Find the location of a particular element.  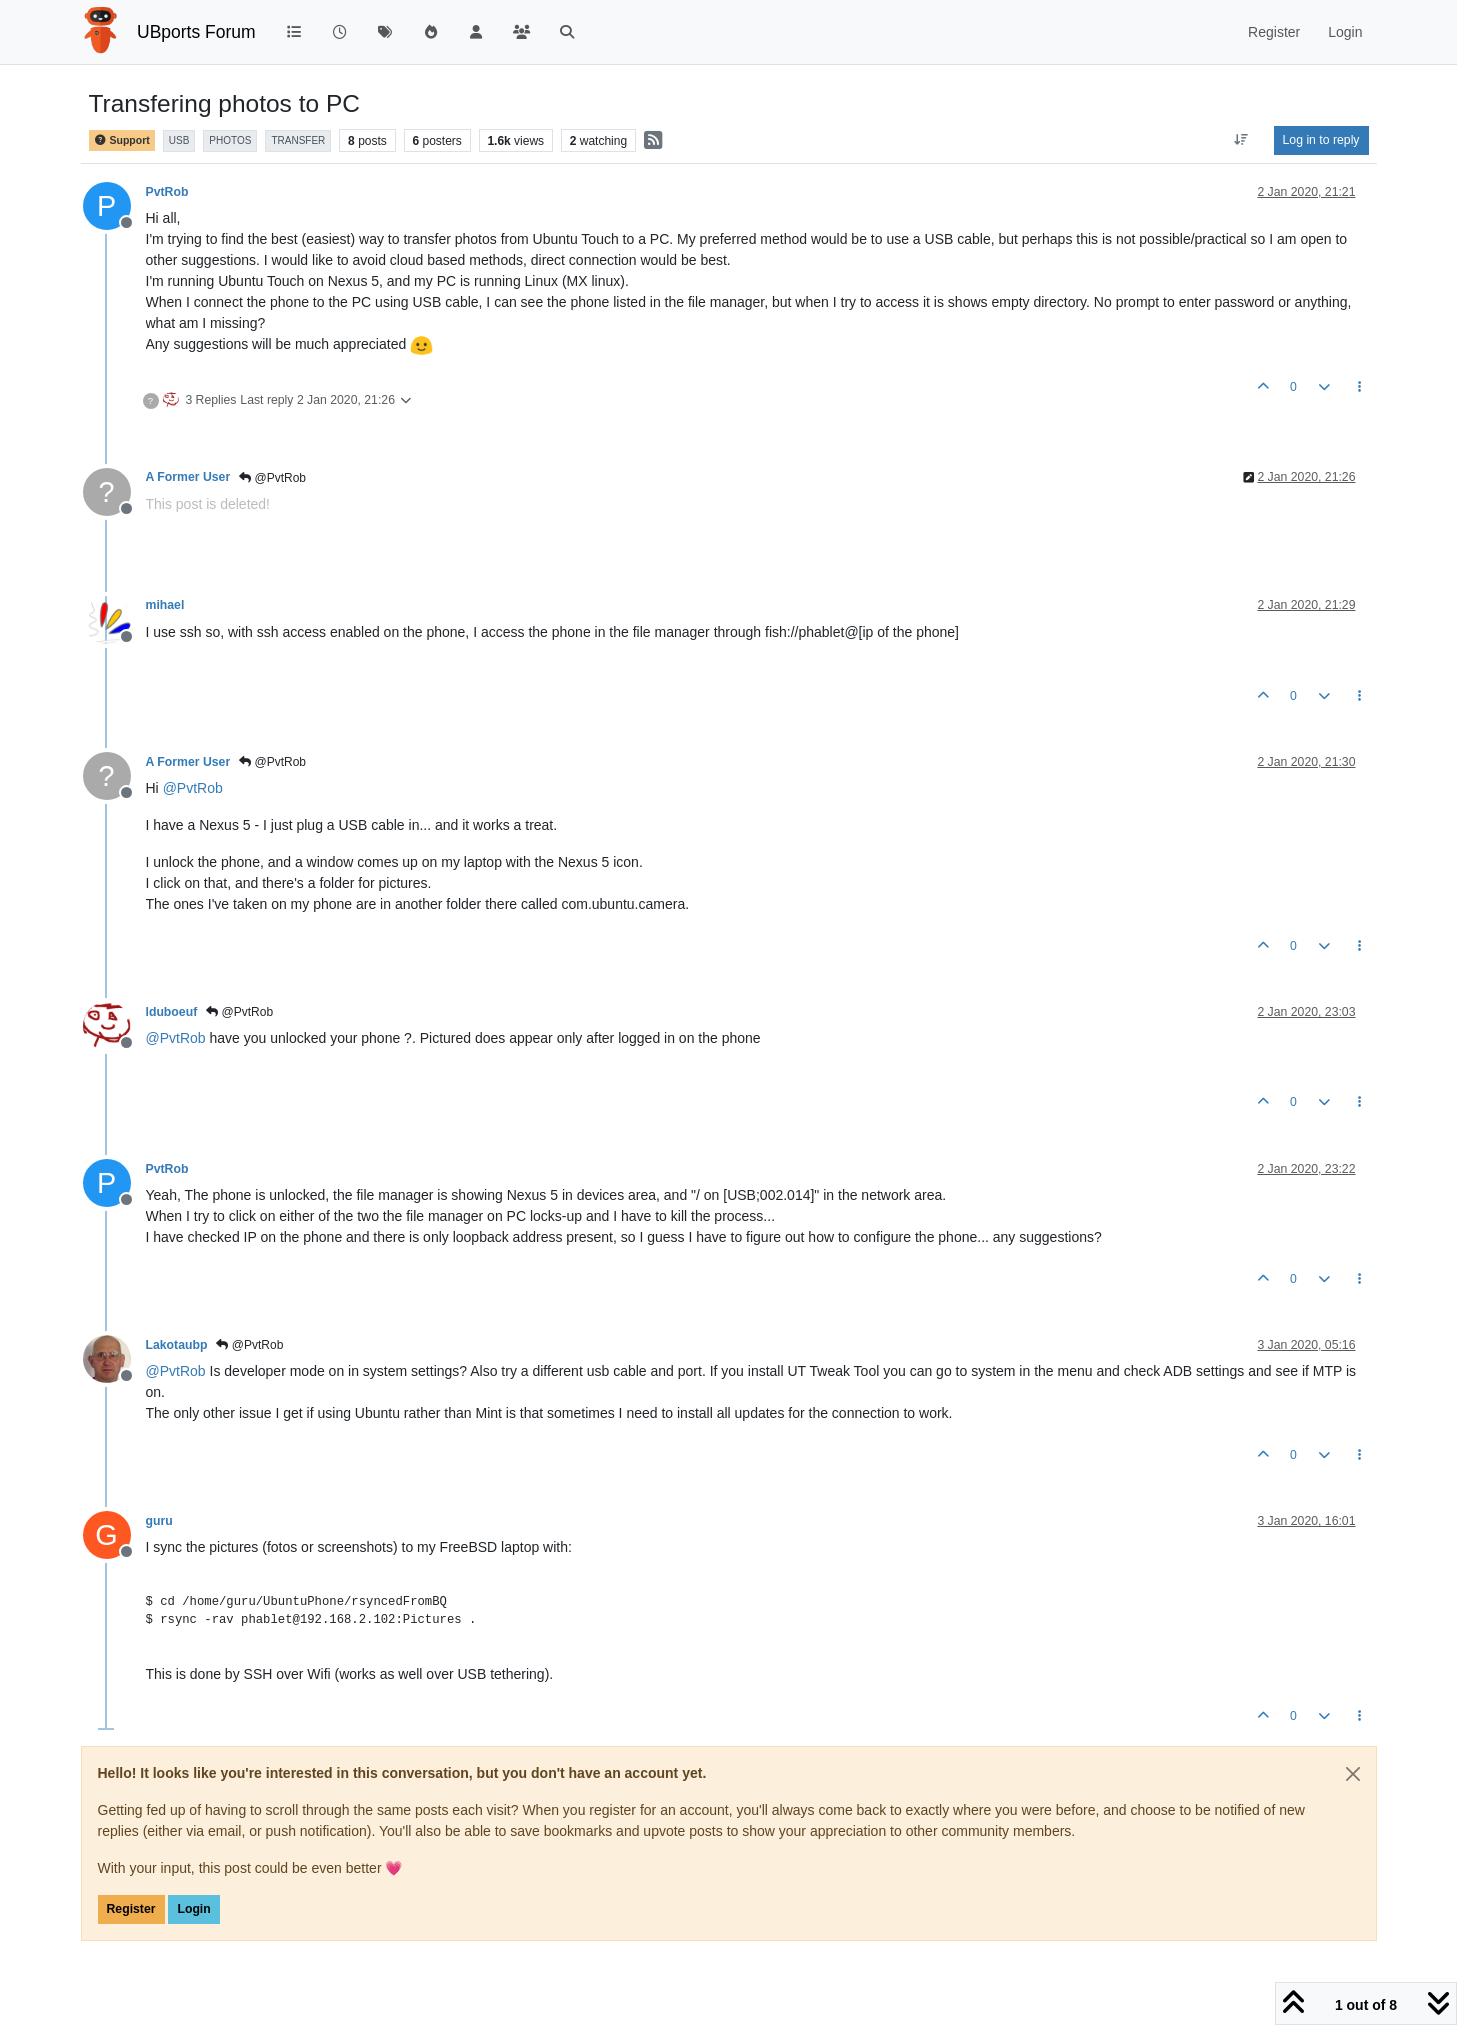

PvtRob is located at coordinates (167, 192).